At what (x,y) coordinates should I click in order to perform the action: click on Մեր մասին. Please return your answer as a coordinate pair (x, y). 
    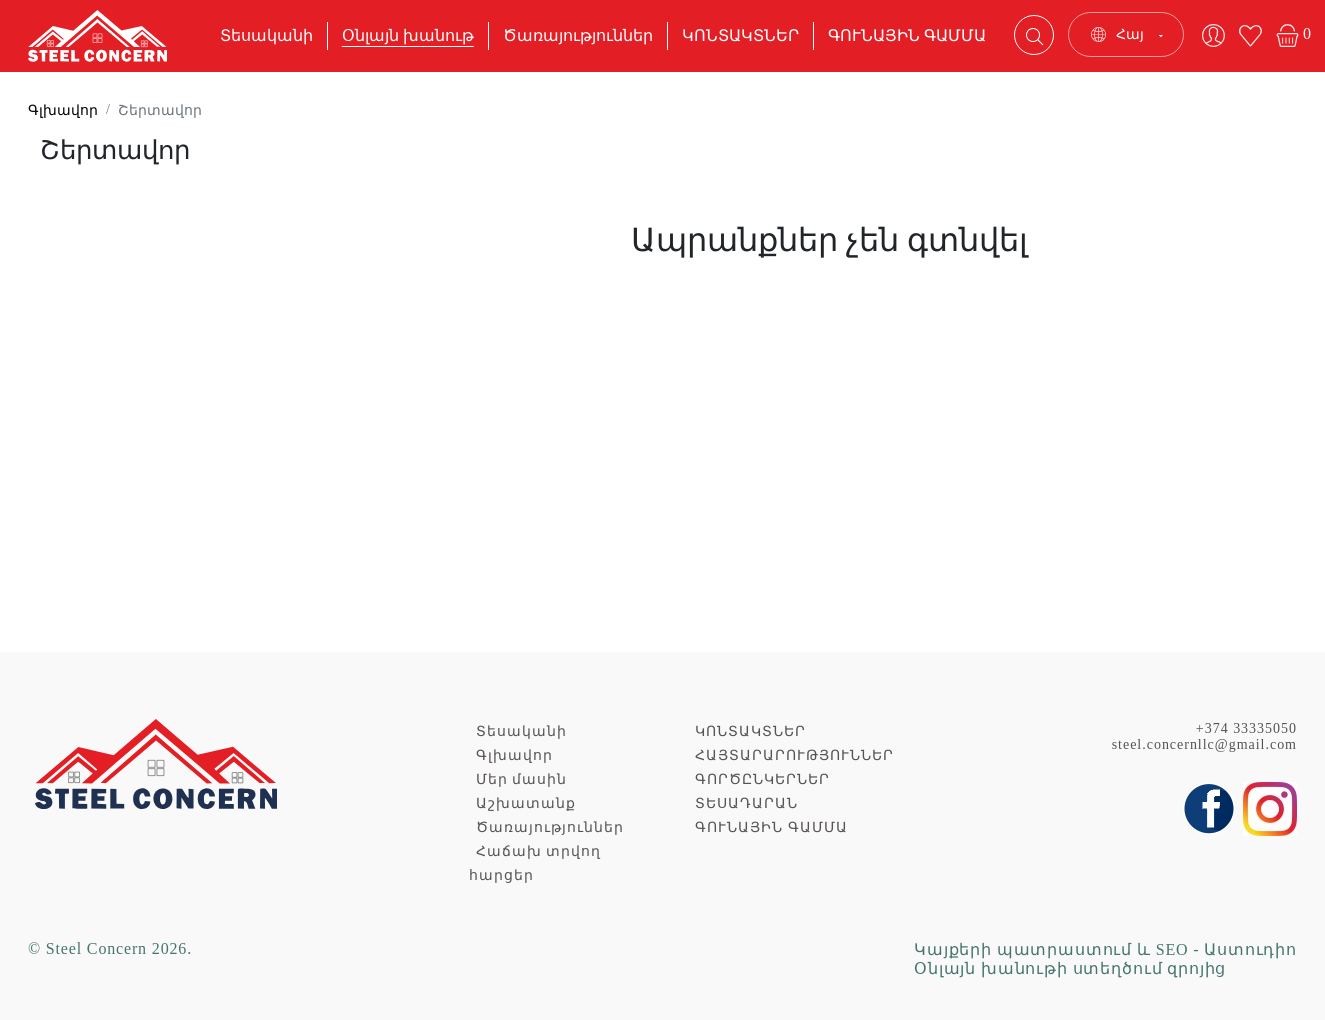
    Looking at the image, I should click on (521, 779).